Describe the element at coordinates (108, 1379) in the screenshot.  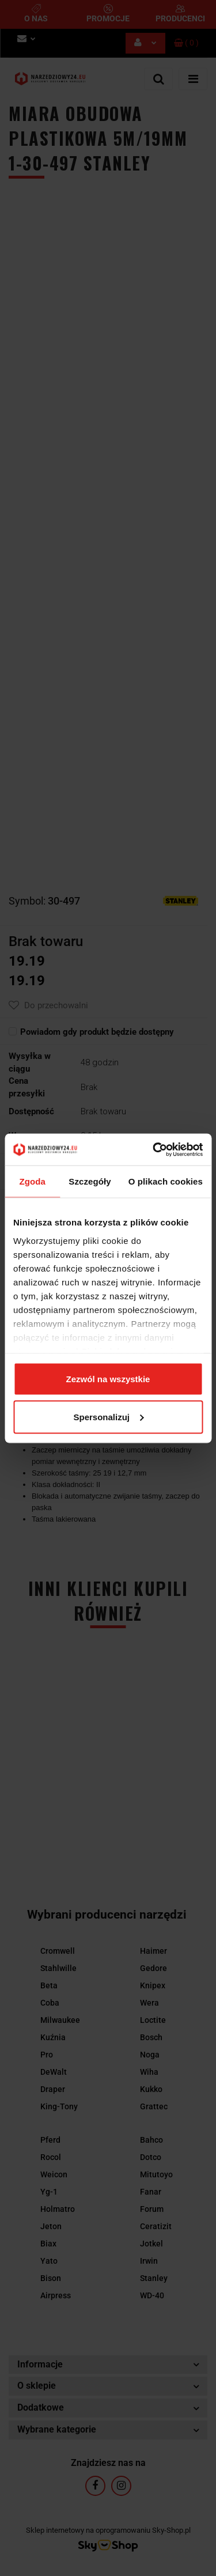
I see `Zezwól na wszystkie` at that location.